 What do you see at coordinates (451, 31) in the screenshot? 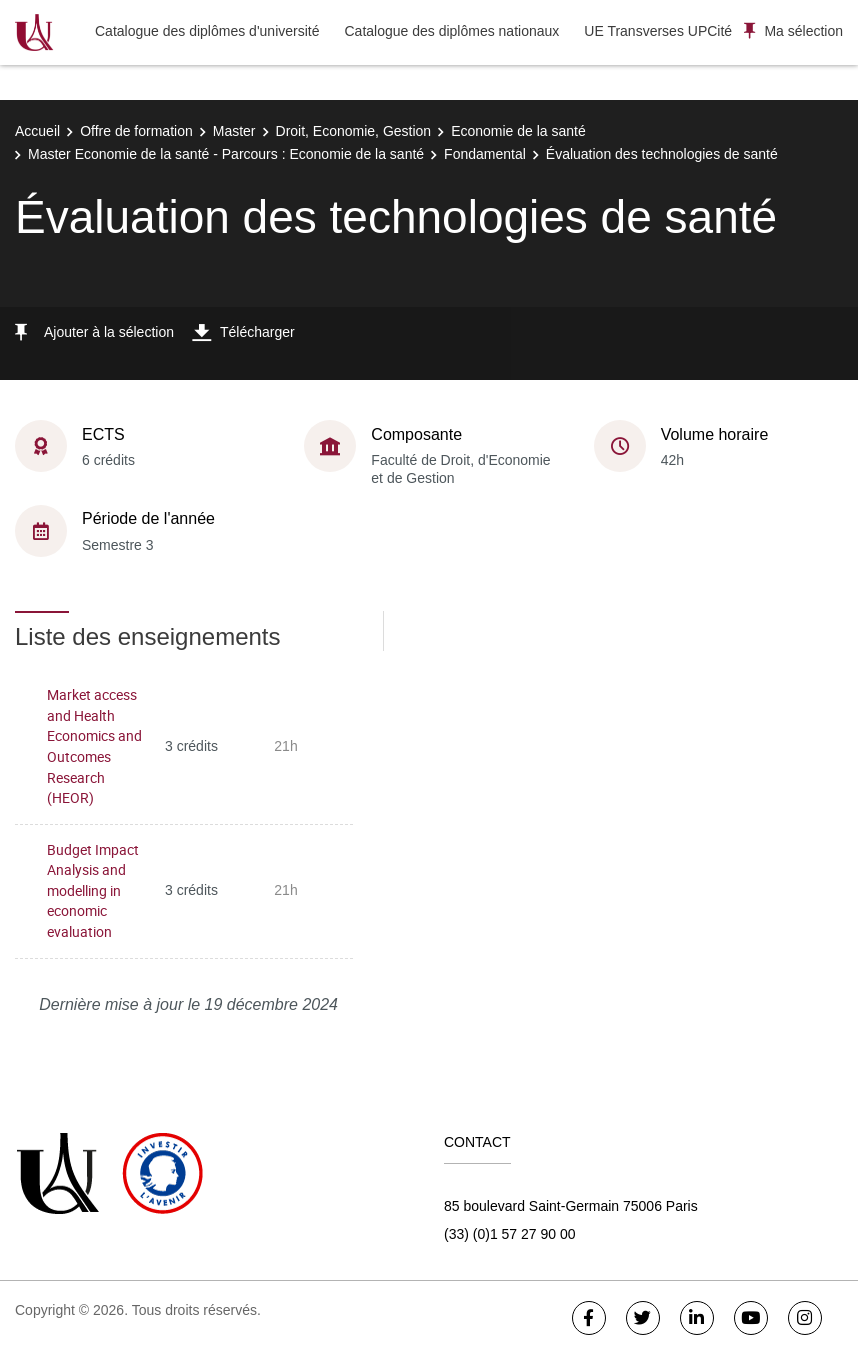
I see `Catalogue des diplômes nationaux` at bounding box center [451, 31].